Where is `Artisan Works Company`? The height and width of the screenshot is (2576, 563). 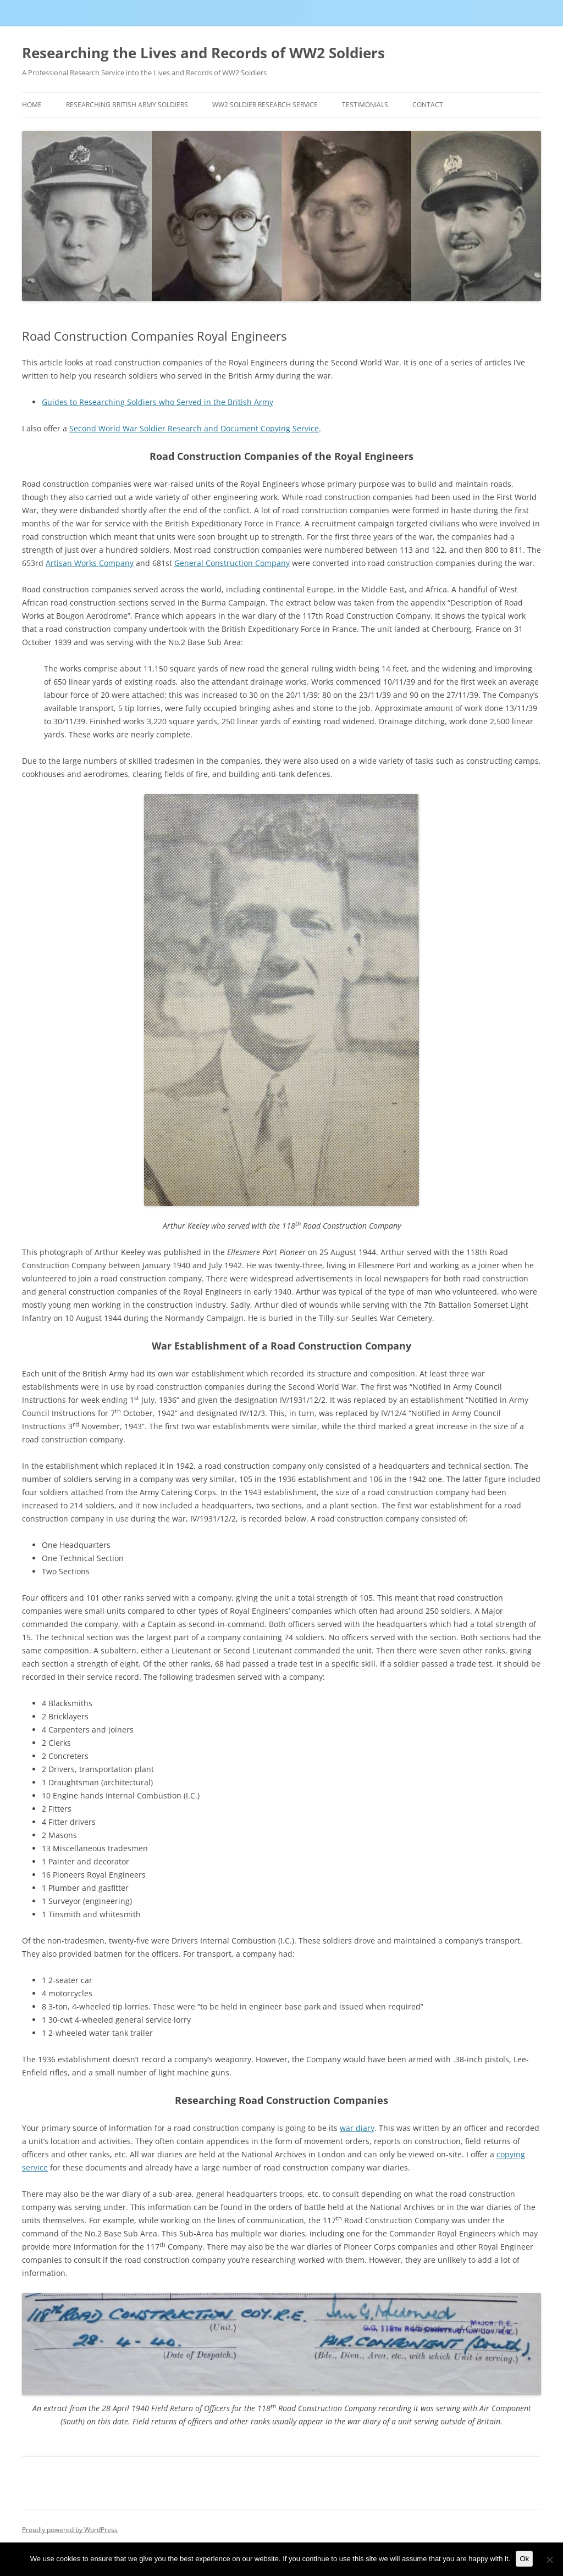
Artisan Works Company is located at coordinates (90, 563).